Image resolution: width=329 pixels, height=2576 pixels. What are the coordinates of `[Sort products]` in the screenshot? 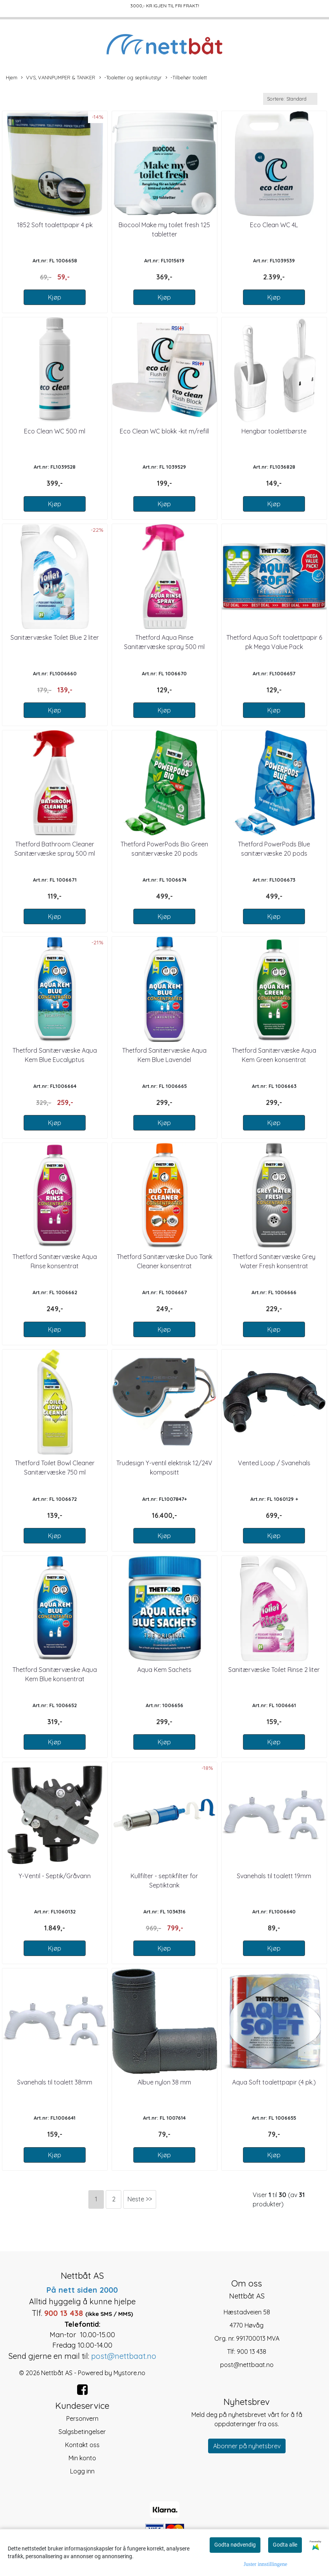 It's located at (290, 99).